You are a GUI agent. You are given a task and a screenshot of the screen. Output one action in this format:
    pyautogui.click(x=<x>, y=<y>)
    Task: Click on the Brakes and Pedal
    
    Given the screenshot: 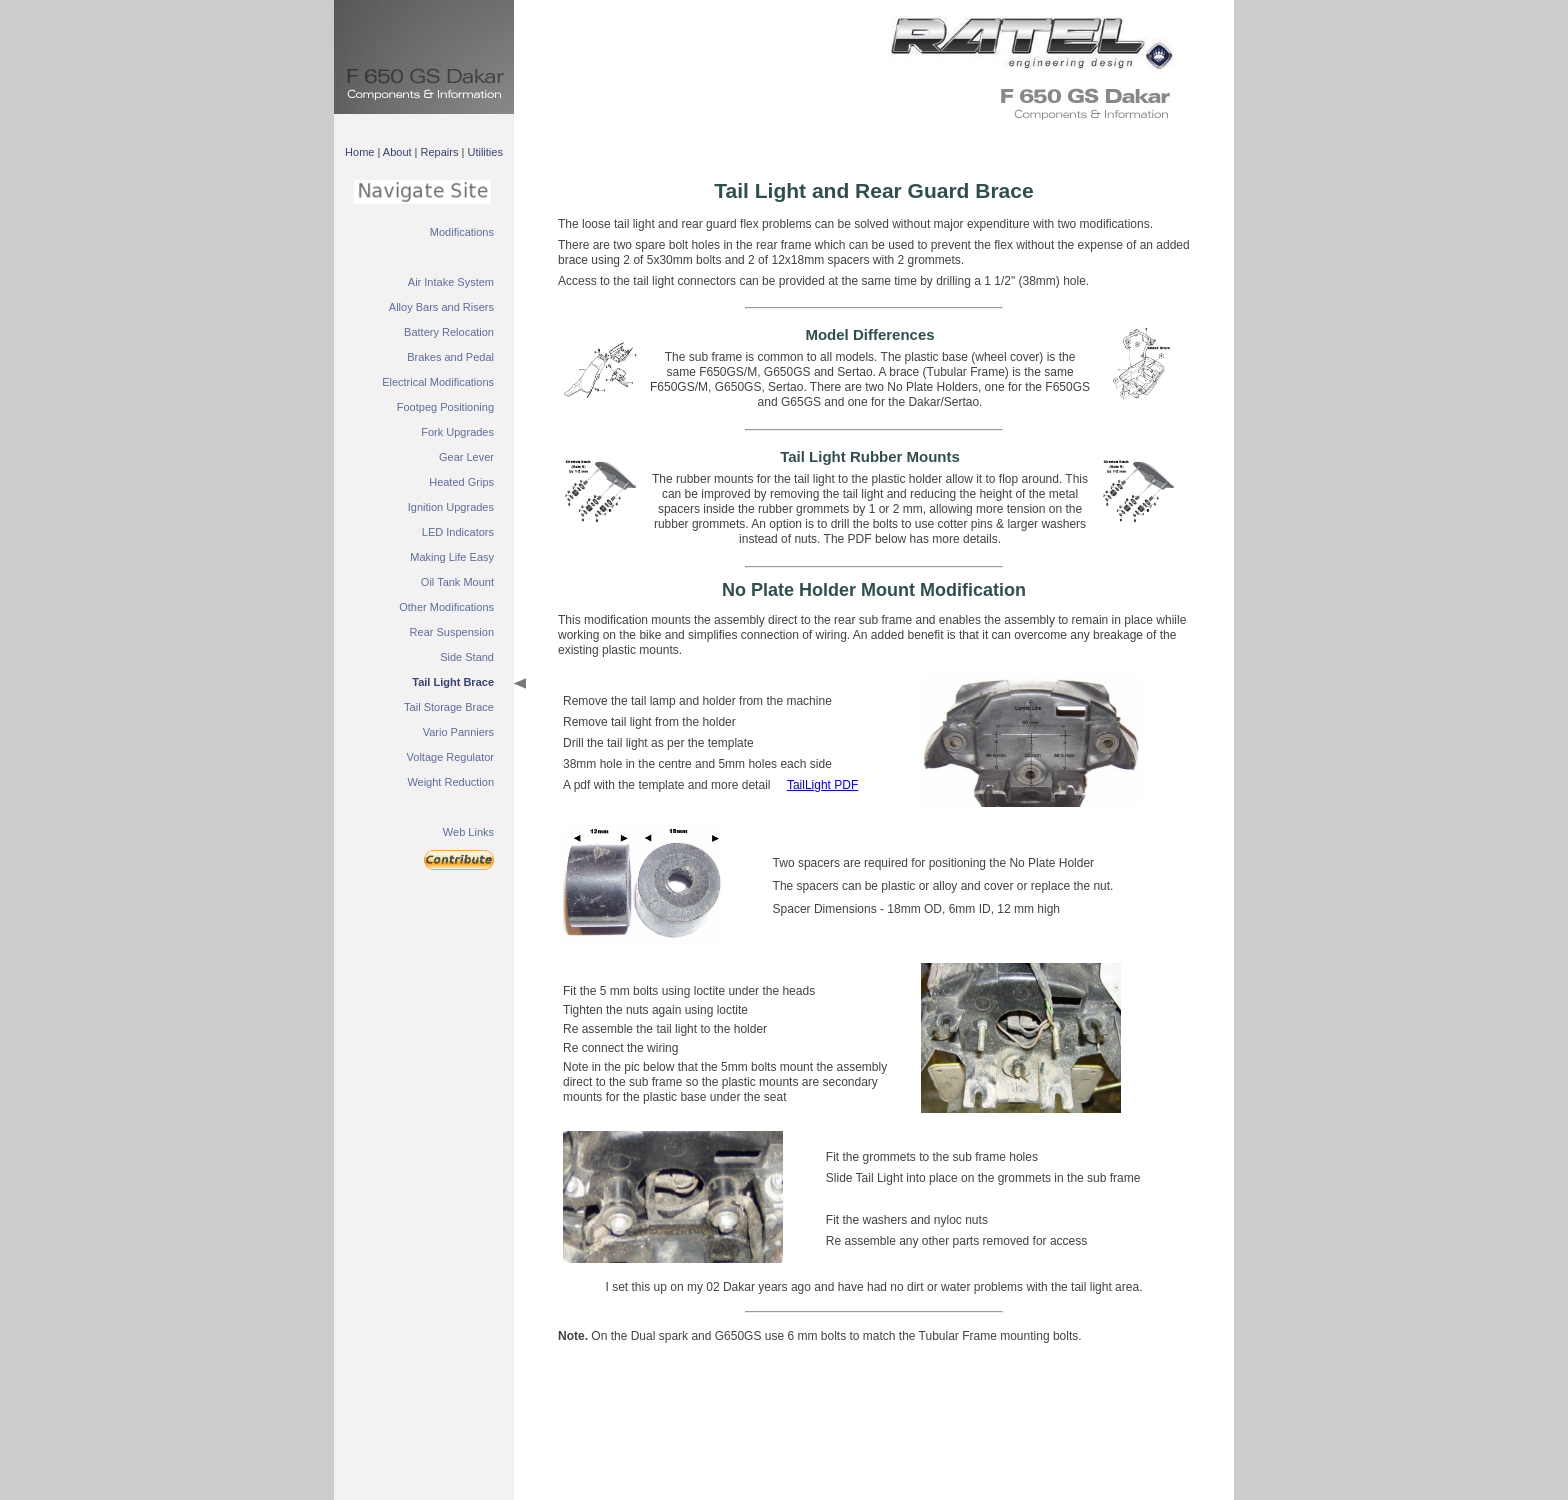 What is the action you would take?
    pyautogui.click(x=450, y=357)
    